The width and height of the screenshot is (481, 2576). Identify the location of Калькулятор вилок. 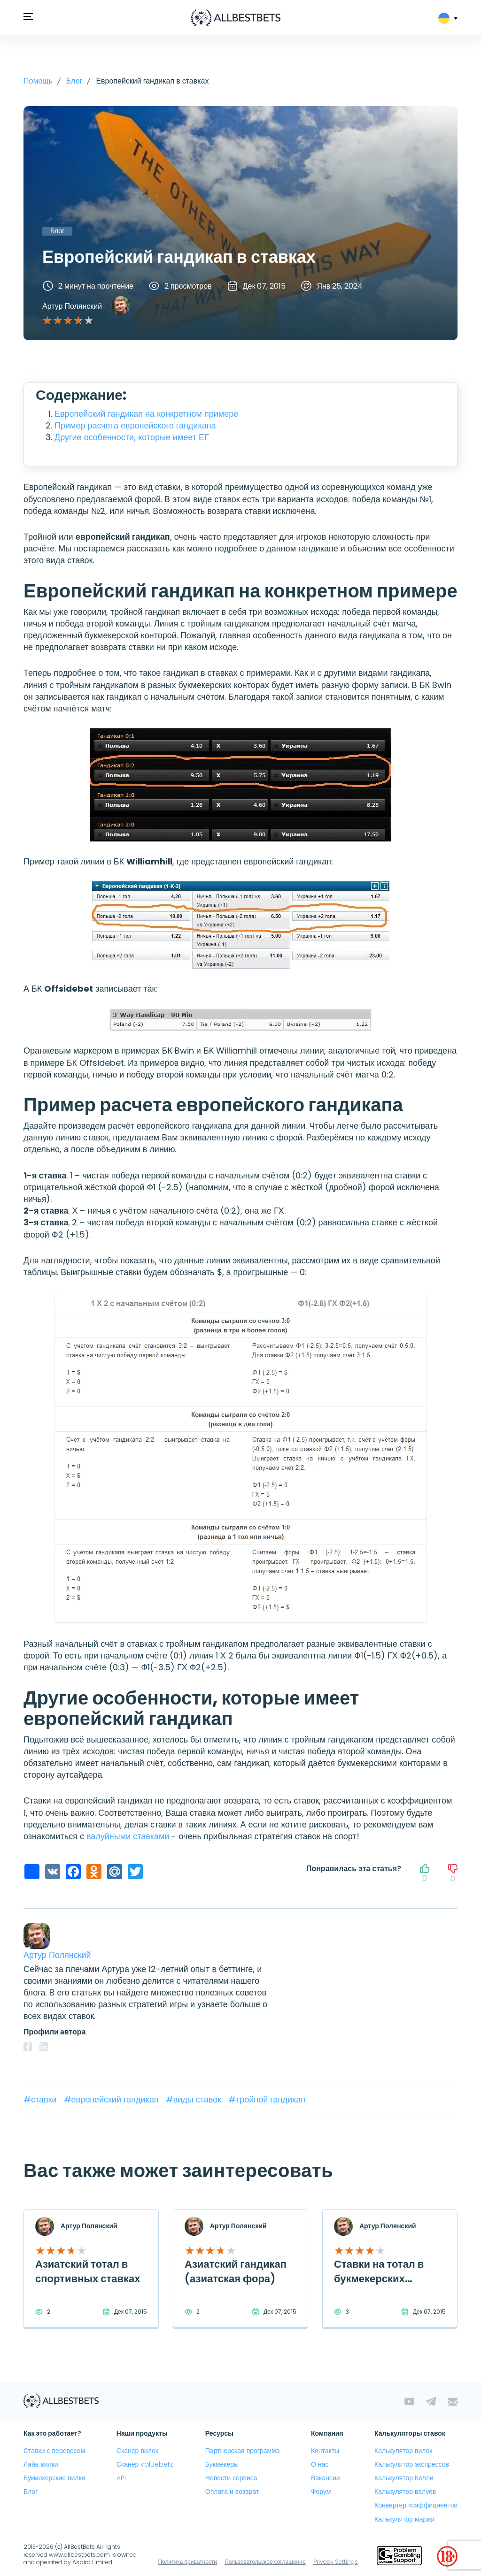
(403, 2450).